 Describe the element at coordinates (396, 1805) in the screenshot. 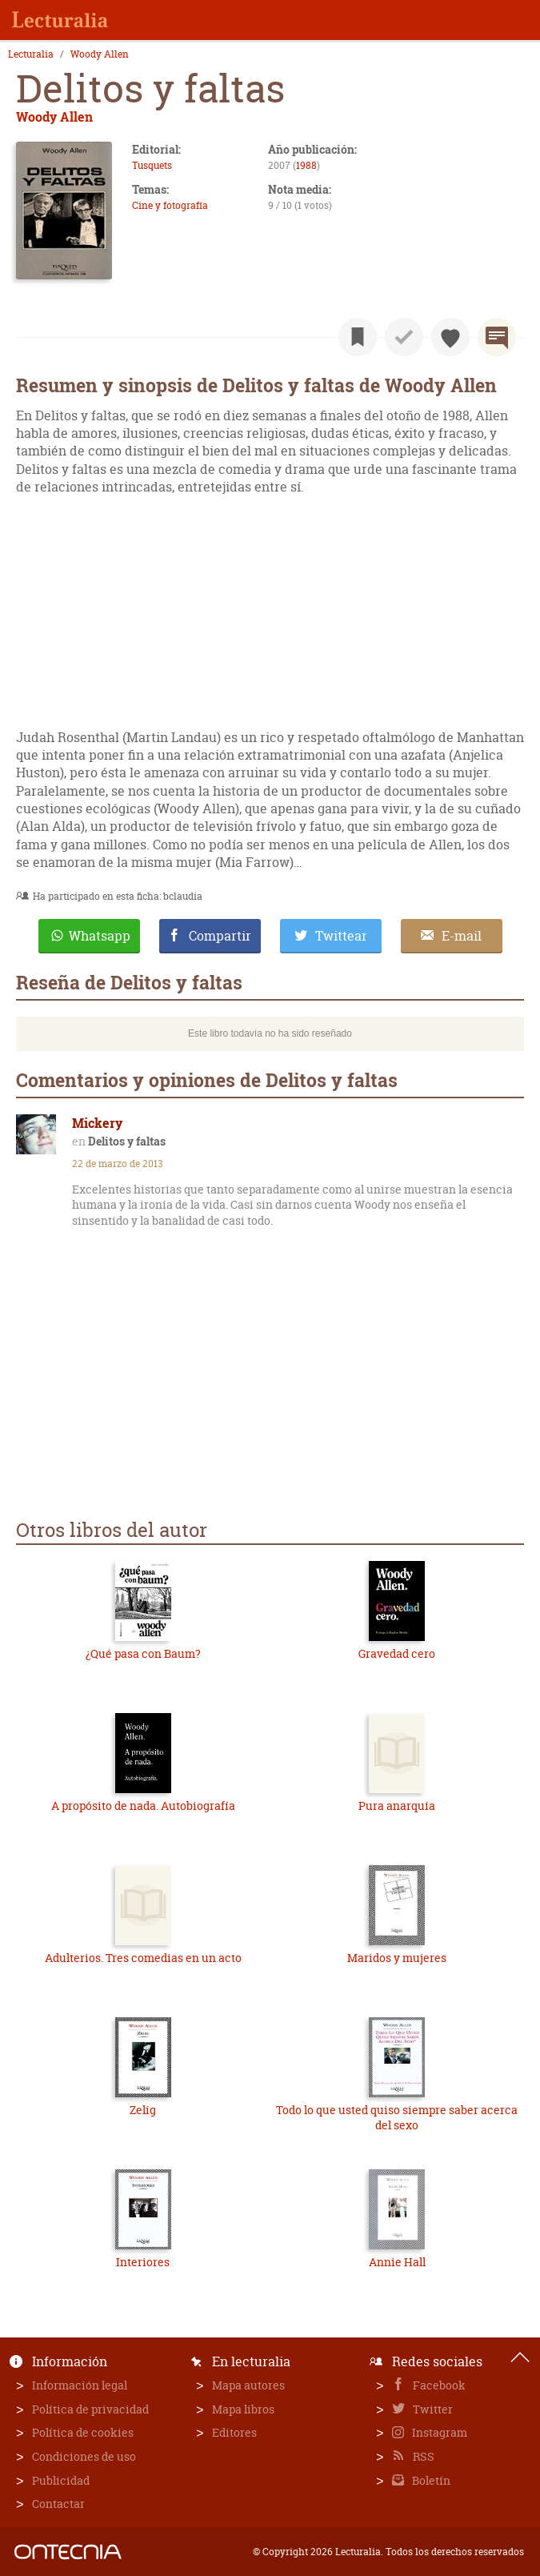

I see `Pura anarquía` at that location.